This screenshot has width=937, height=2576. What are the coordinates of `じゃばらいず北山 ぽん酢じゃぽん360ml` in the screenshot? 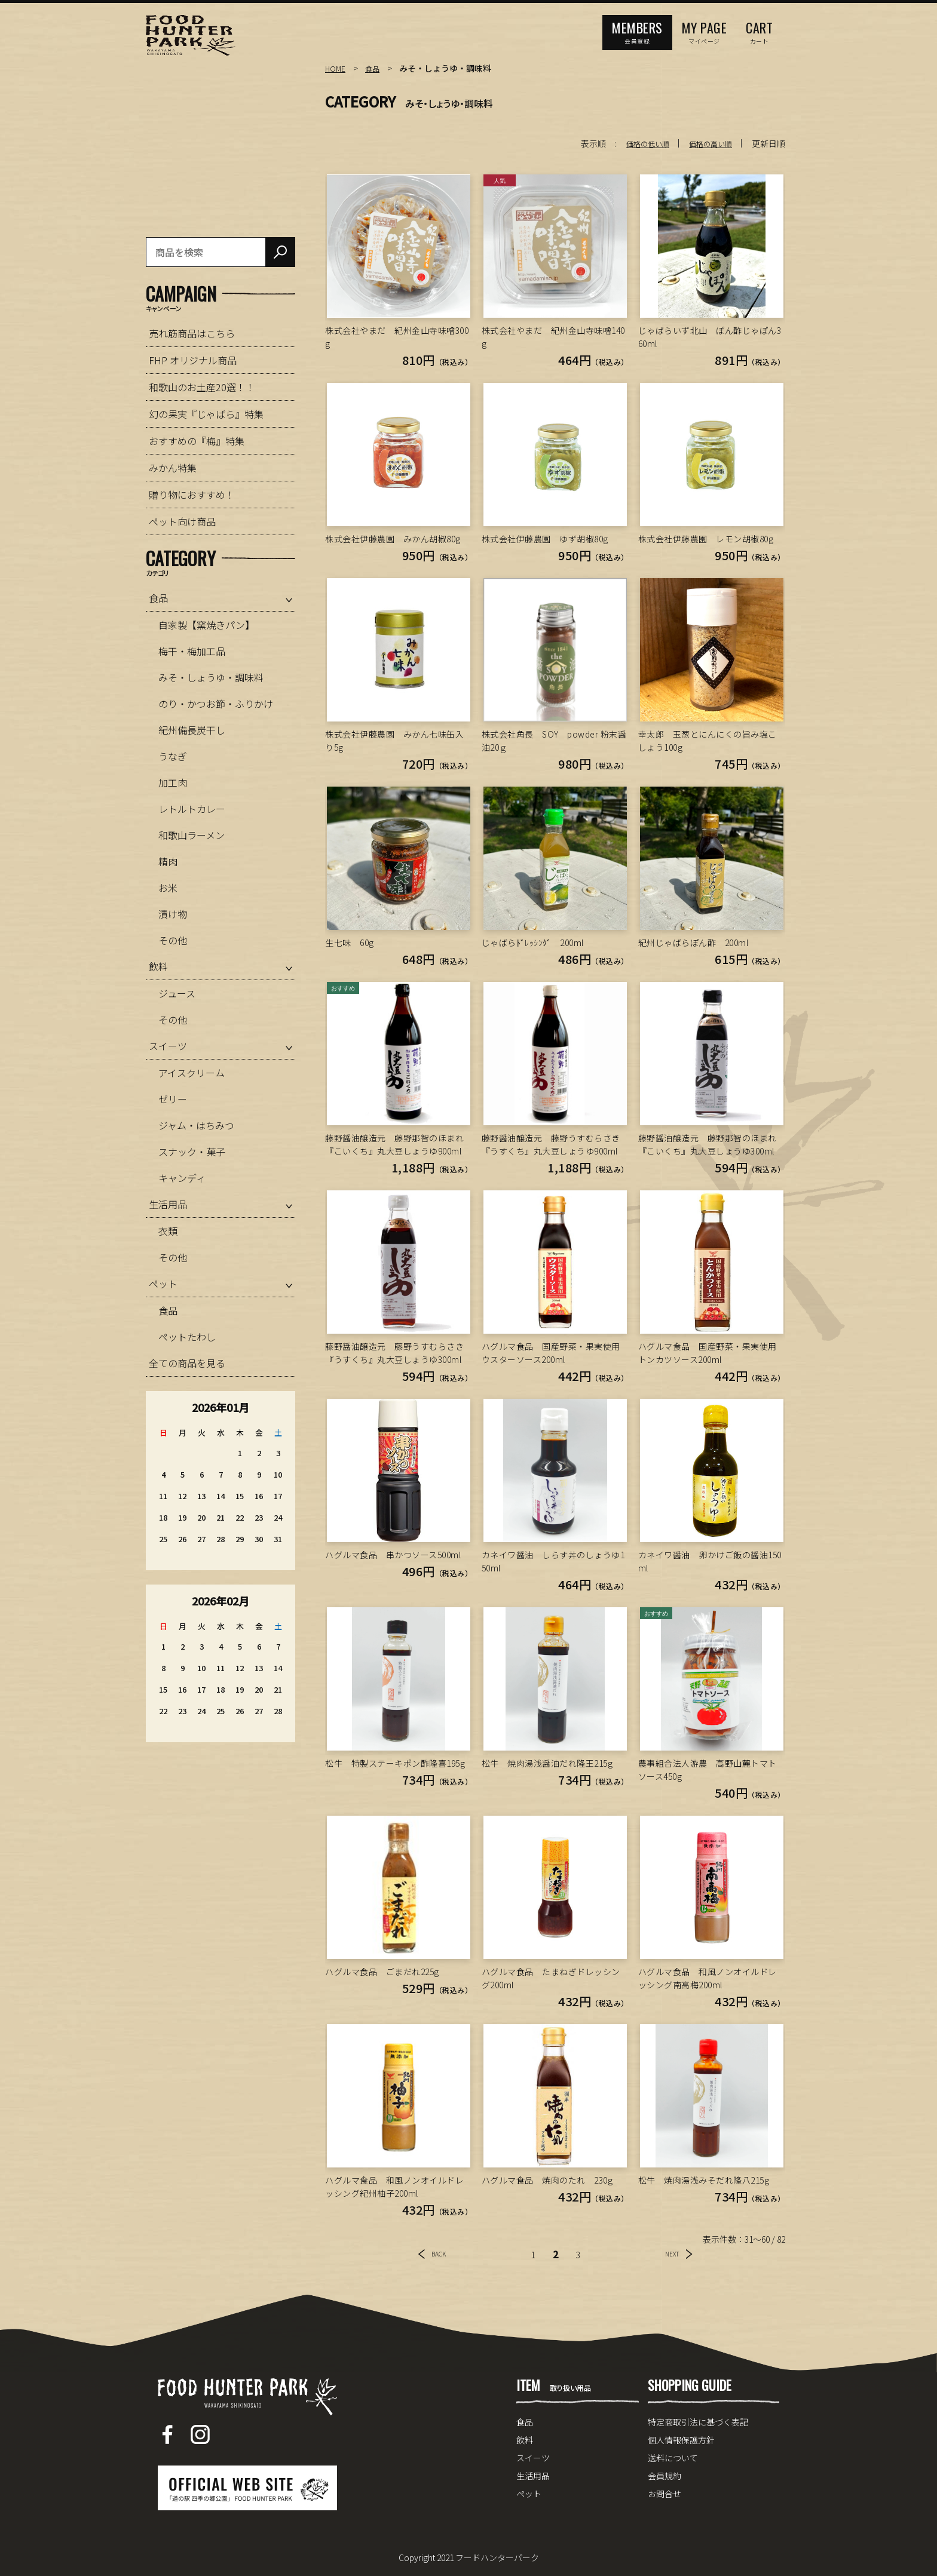 It's located at (710, 336).